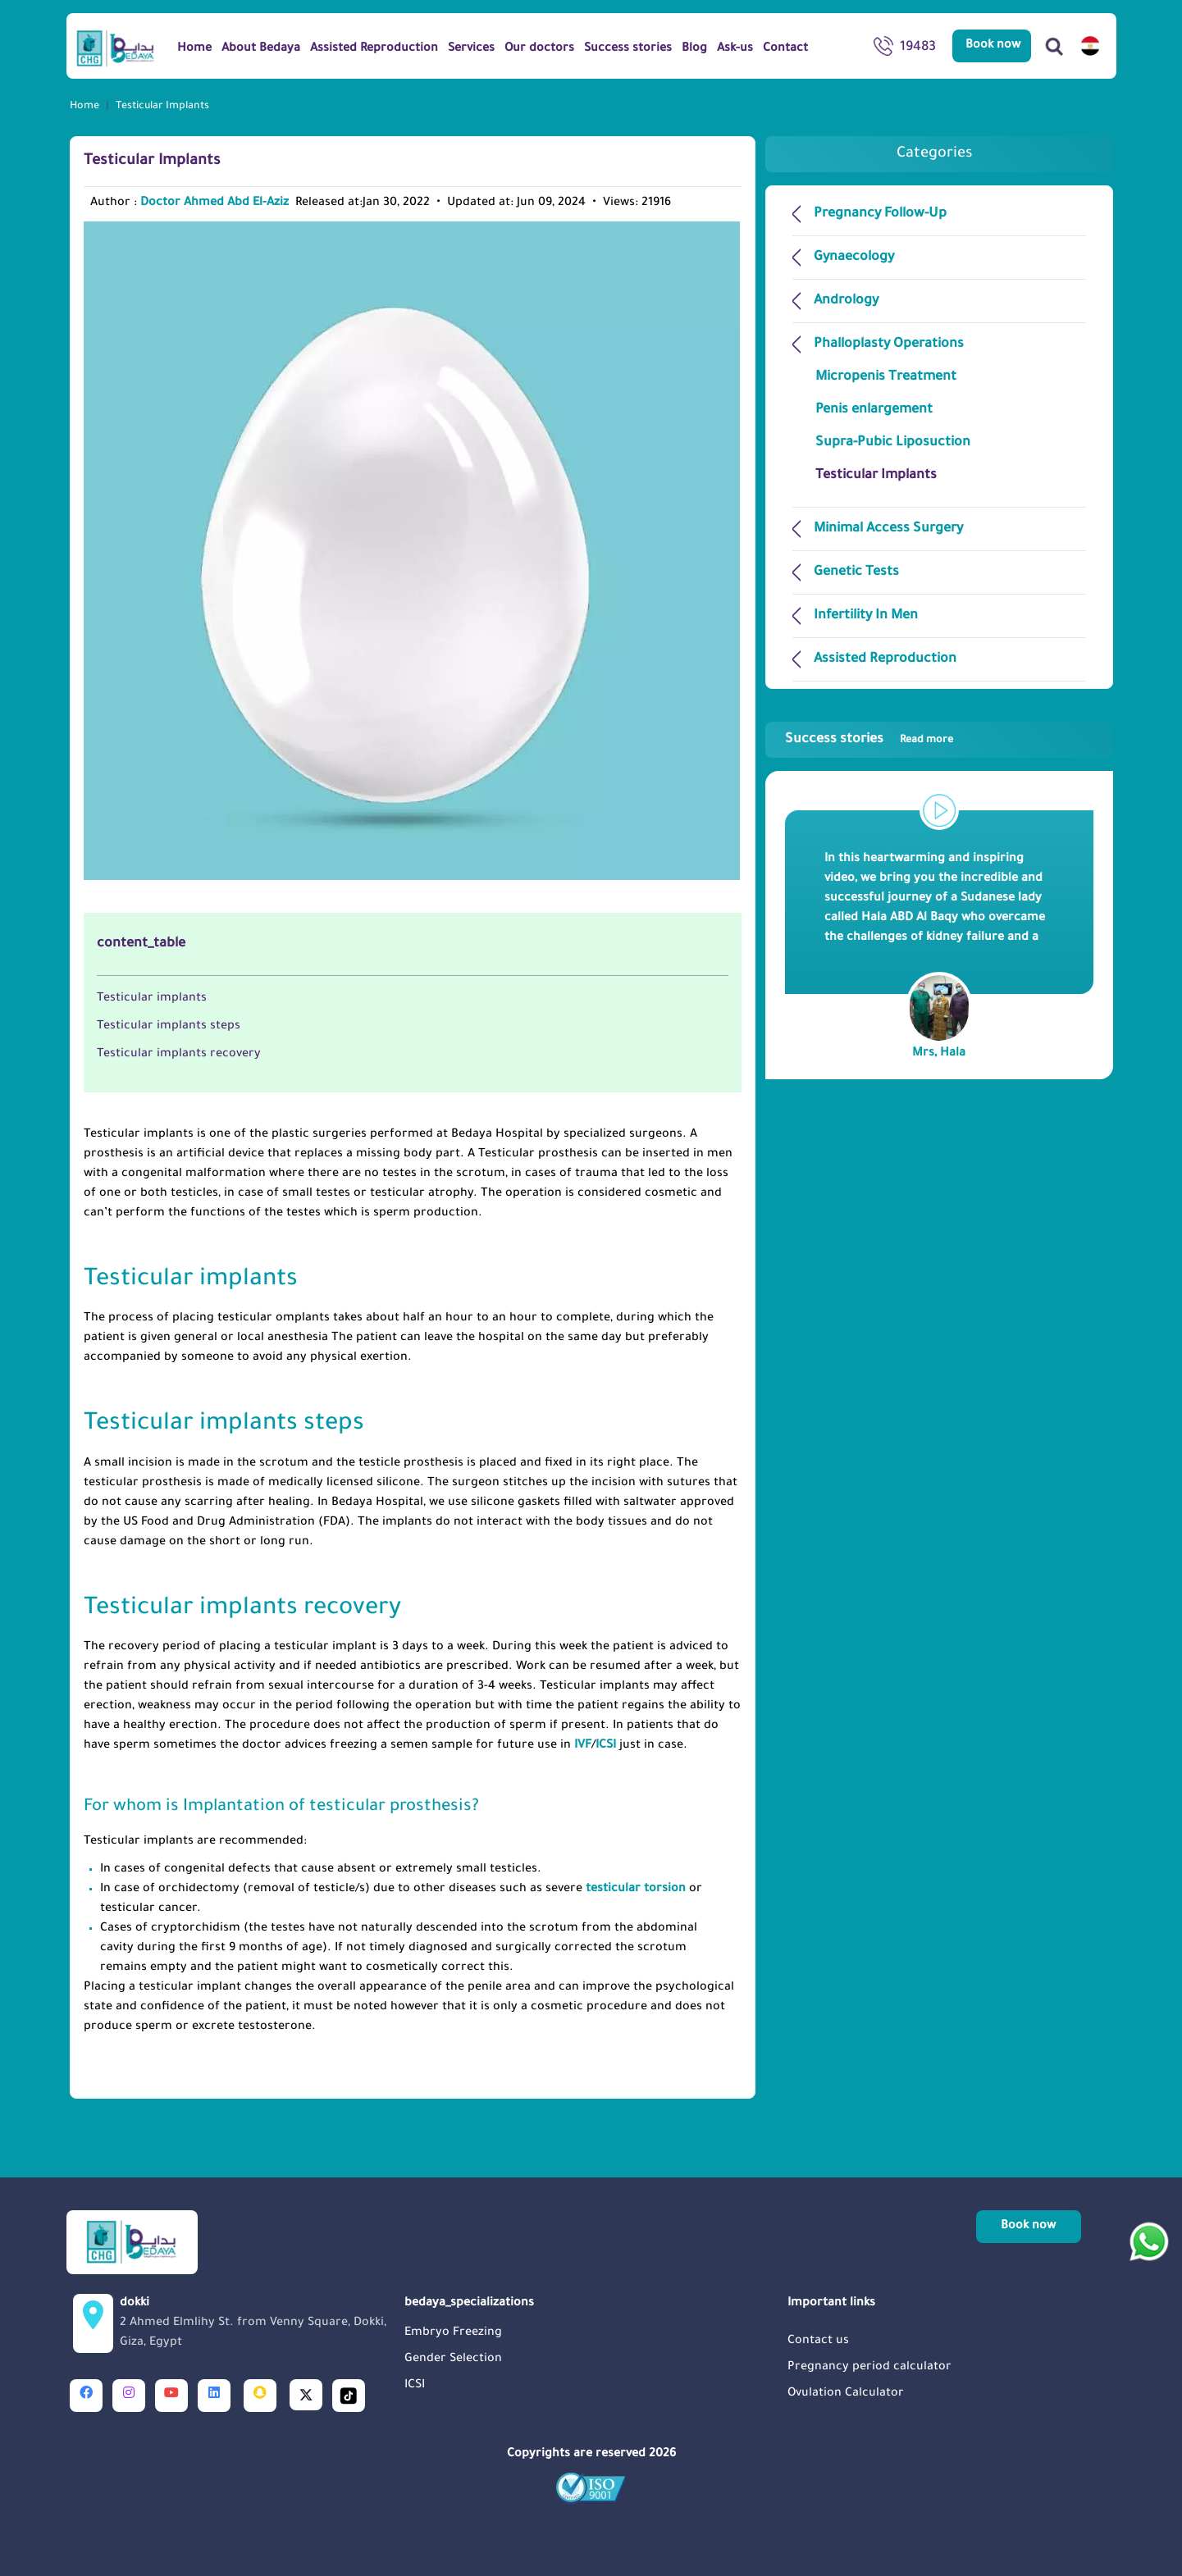  I want to click on Testicular implants, so click(152, 998).